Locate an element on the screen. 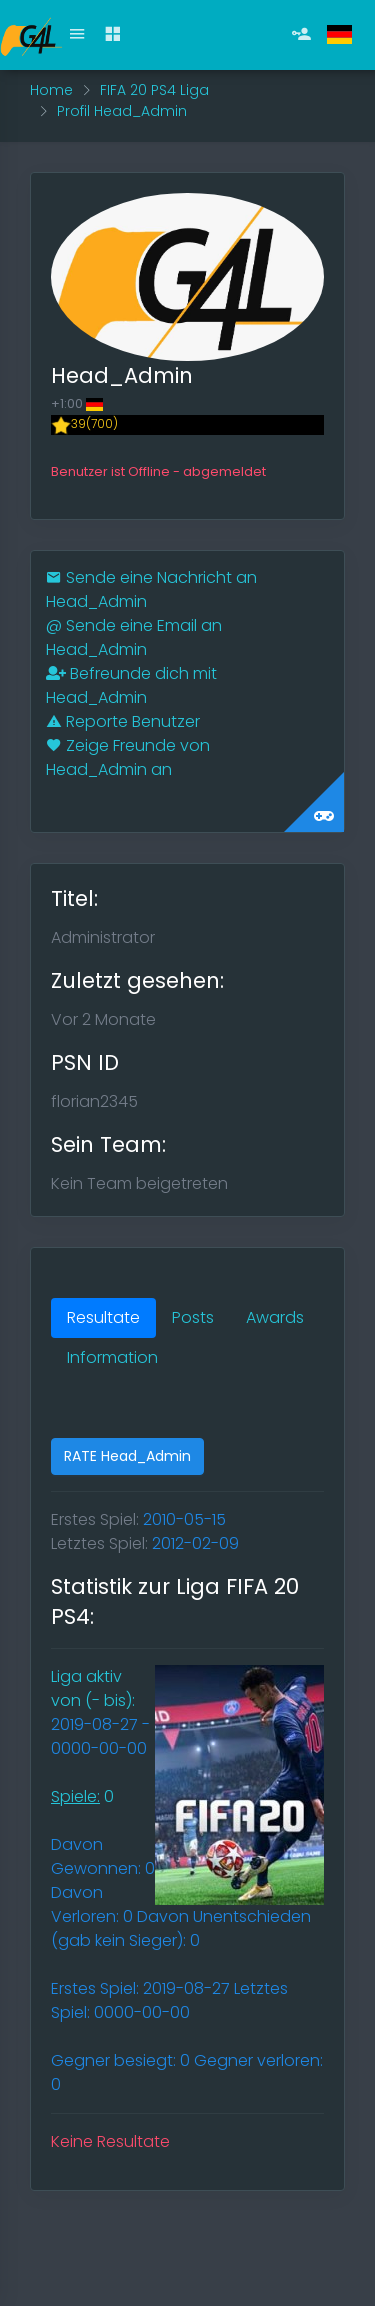  Home is located at coordinates (51, 90).